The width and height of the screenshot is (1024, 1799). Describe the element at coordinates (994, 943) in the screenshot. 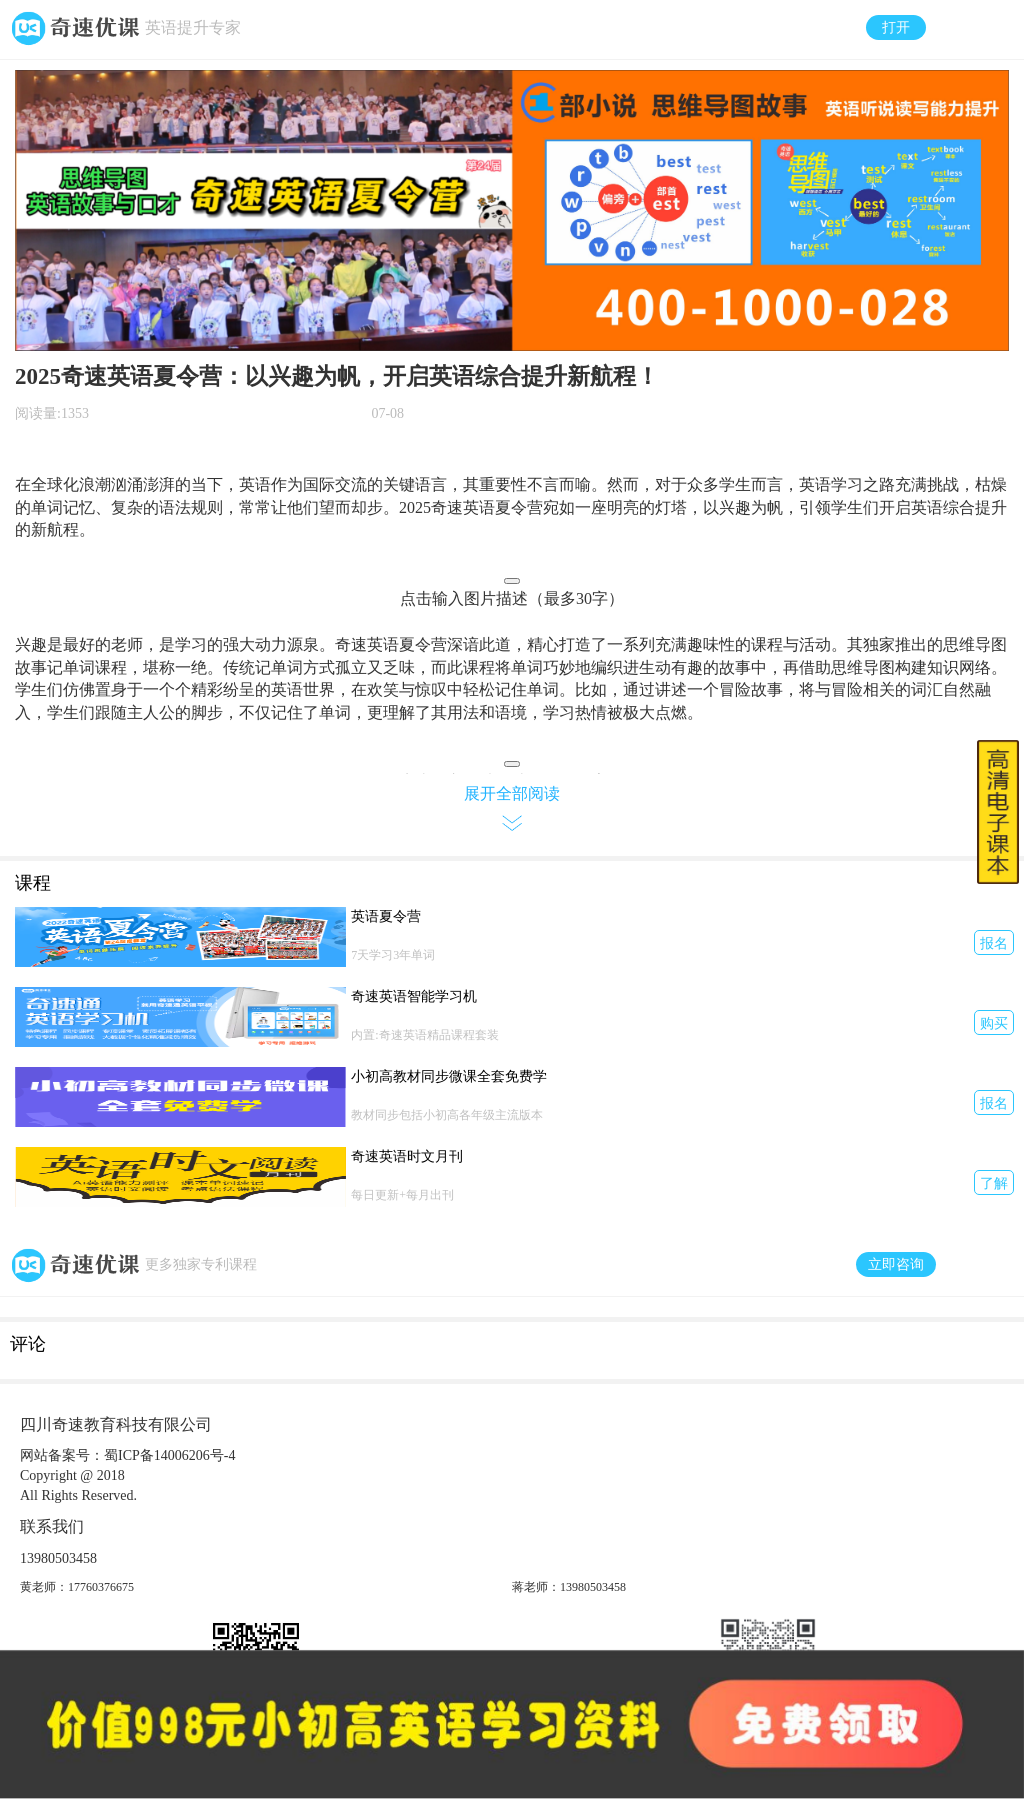

I see `报名` at that location.